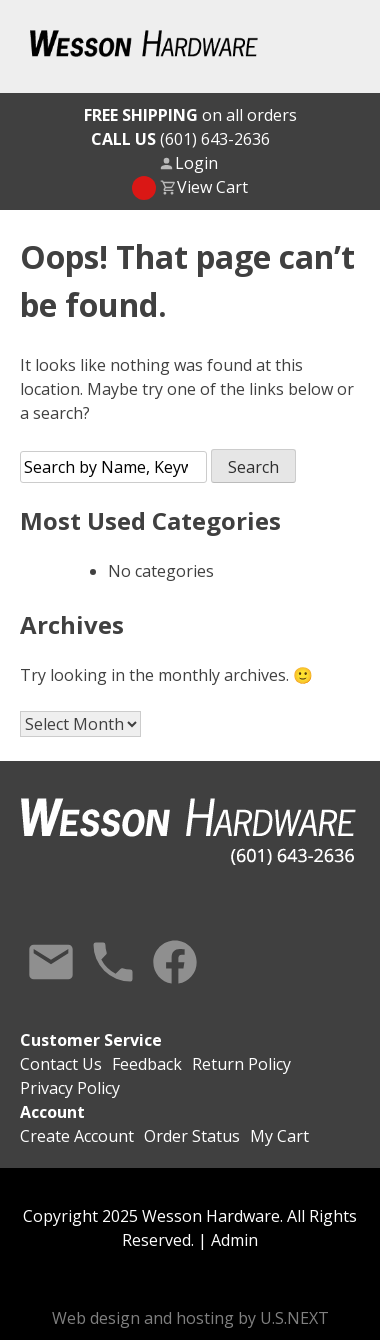 Image resolution: width=380 pixels, height=1340 pixels. What do you see at coordinates (192, 1136) in the screenshot?
I see `Order Status` at bounding box center [192, 1136].